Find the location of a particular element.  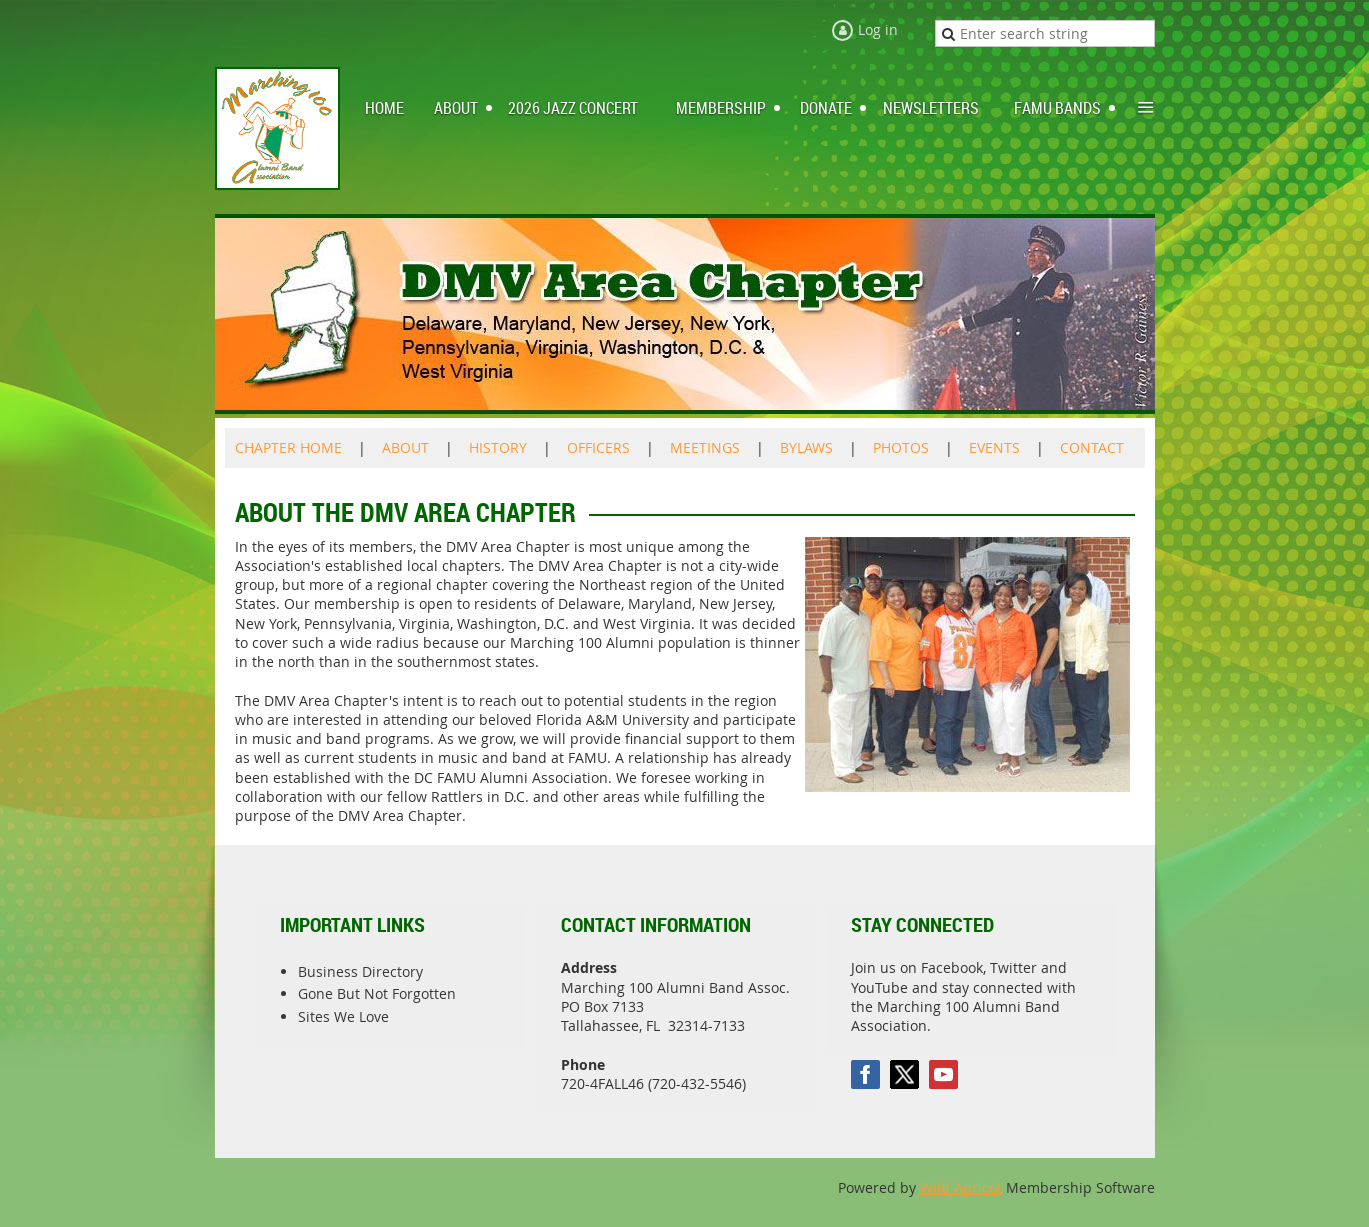

HISTORY is located at coordinates (498, 447).